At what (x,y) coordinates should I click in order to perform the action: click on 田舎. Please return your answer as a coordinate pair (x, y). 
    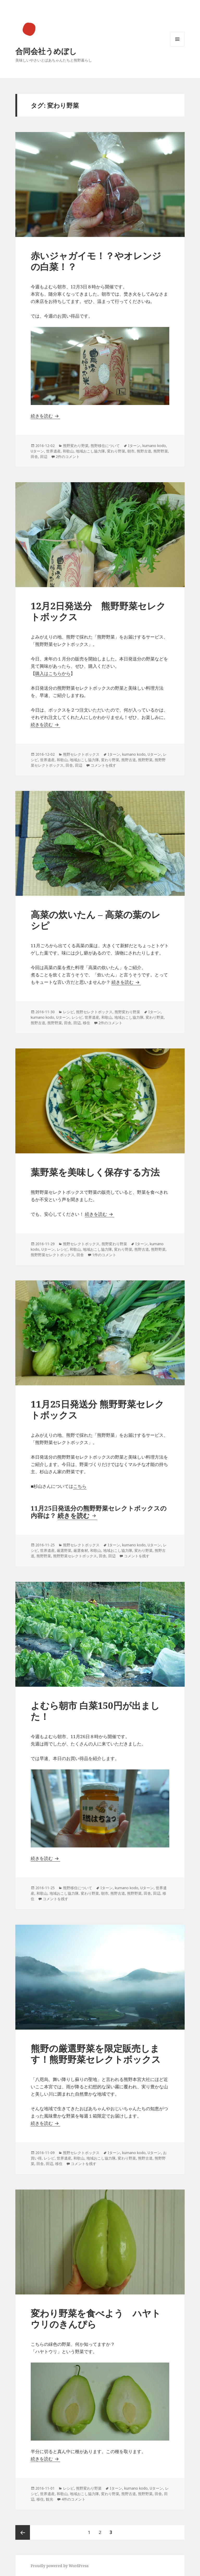
    Looking at the image, I should click on (34, 456).